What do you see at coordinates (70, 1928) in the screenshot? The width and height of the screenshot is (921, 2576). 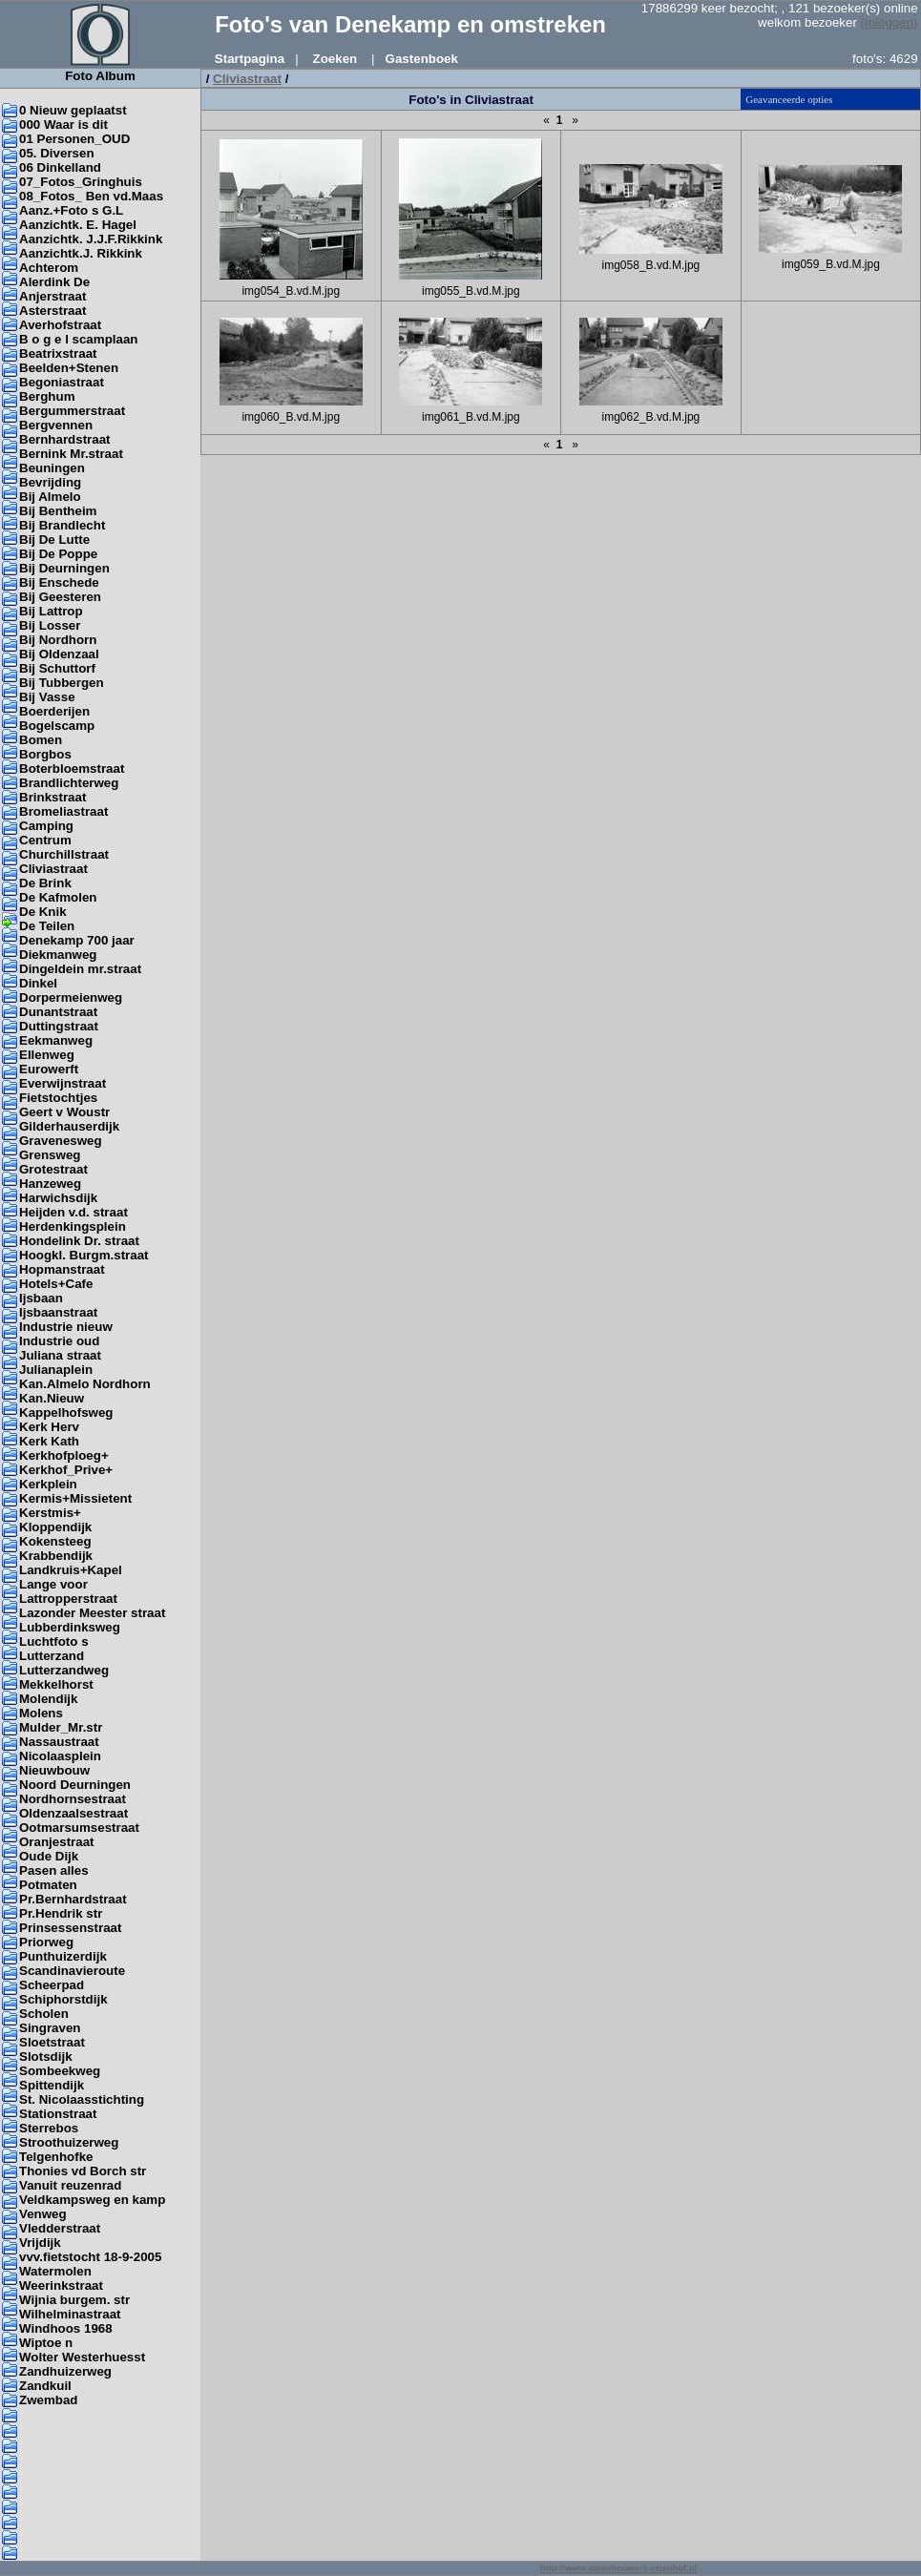 I see `Prinsessenstraat` at bounding box center [70, 1928].